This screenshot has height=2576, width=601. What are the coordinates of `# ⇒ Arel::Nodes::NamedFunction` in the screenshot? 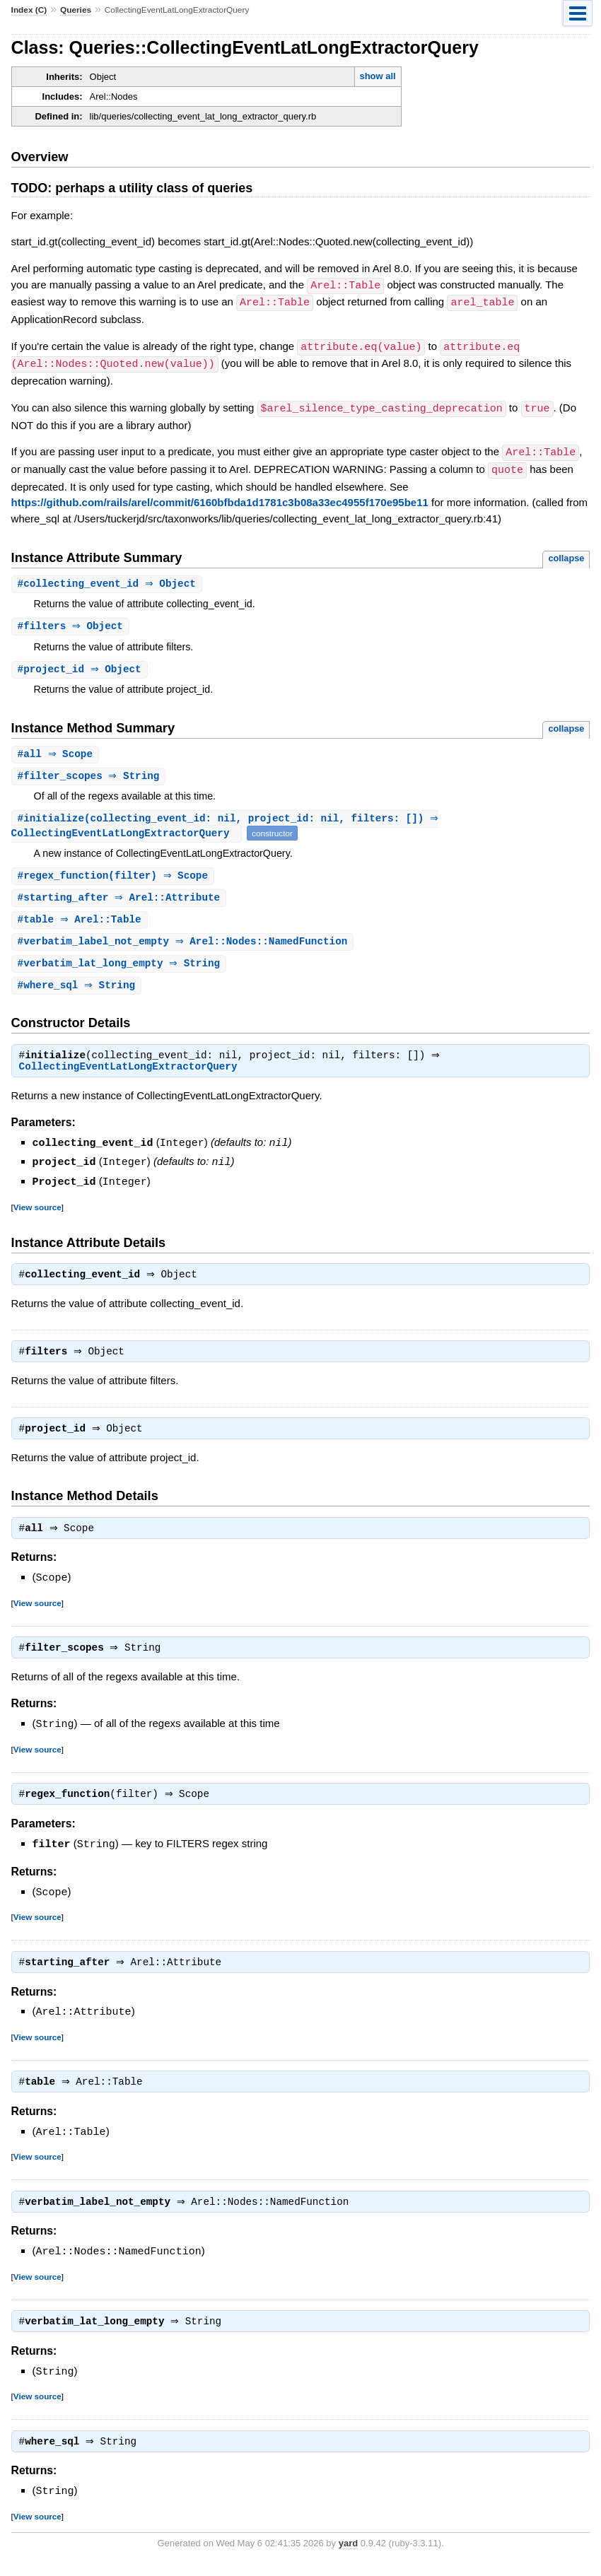 It's located at (184, 943).